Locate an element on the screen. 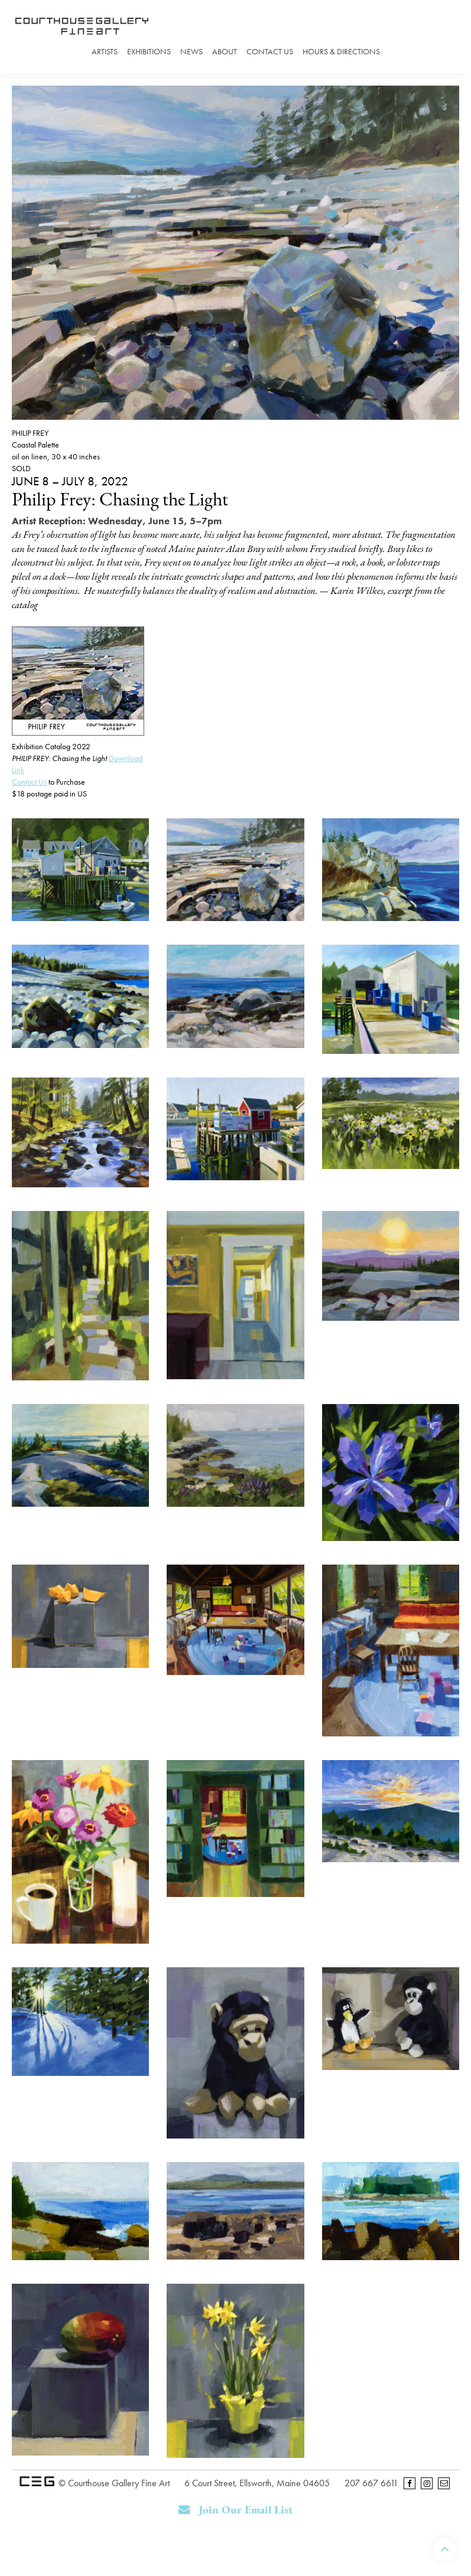 The width and height of the screenshot is (471, 2576). Exhibitions is located at coordinates (149, 51).